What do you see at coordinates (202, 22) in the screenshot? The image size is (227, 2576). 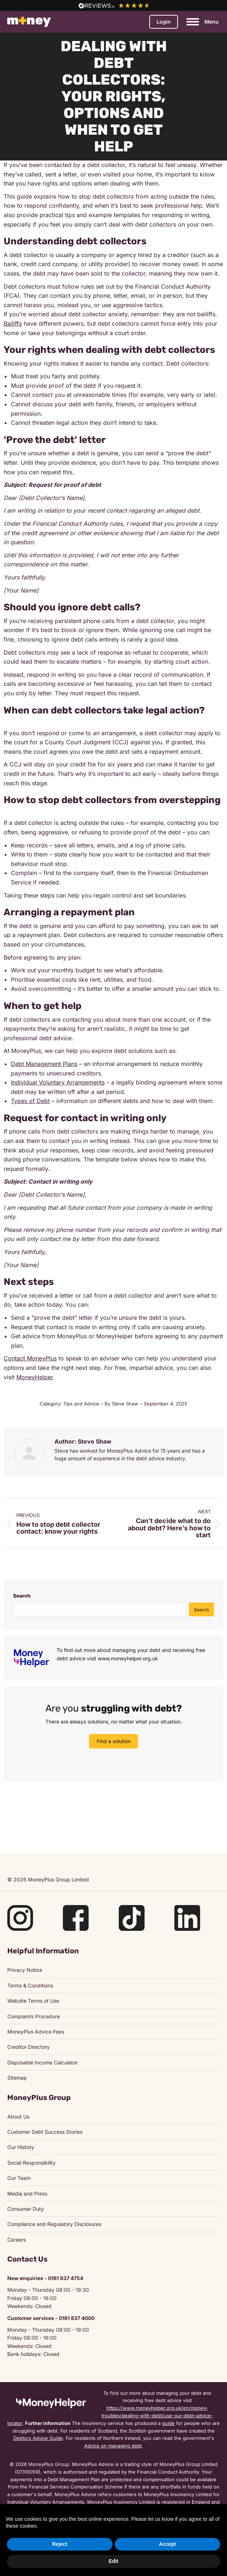 I see `[Mobile menu icon]` at bounding box center [202, 22].